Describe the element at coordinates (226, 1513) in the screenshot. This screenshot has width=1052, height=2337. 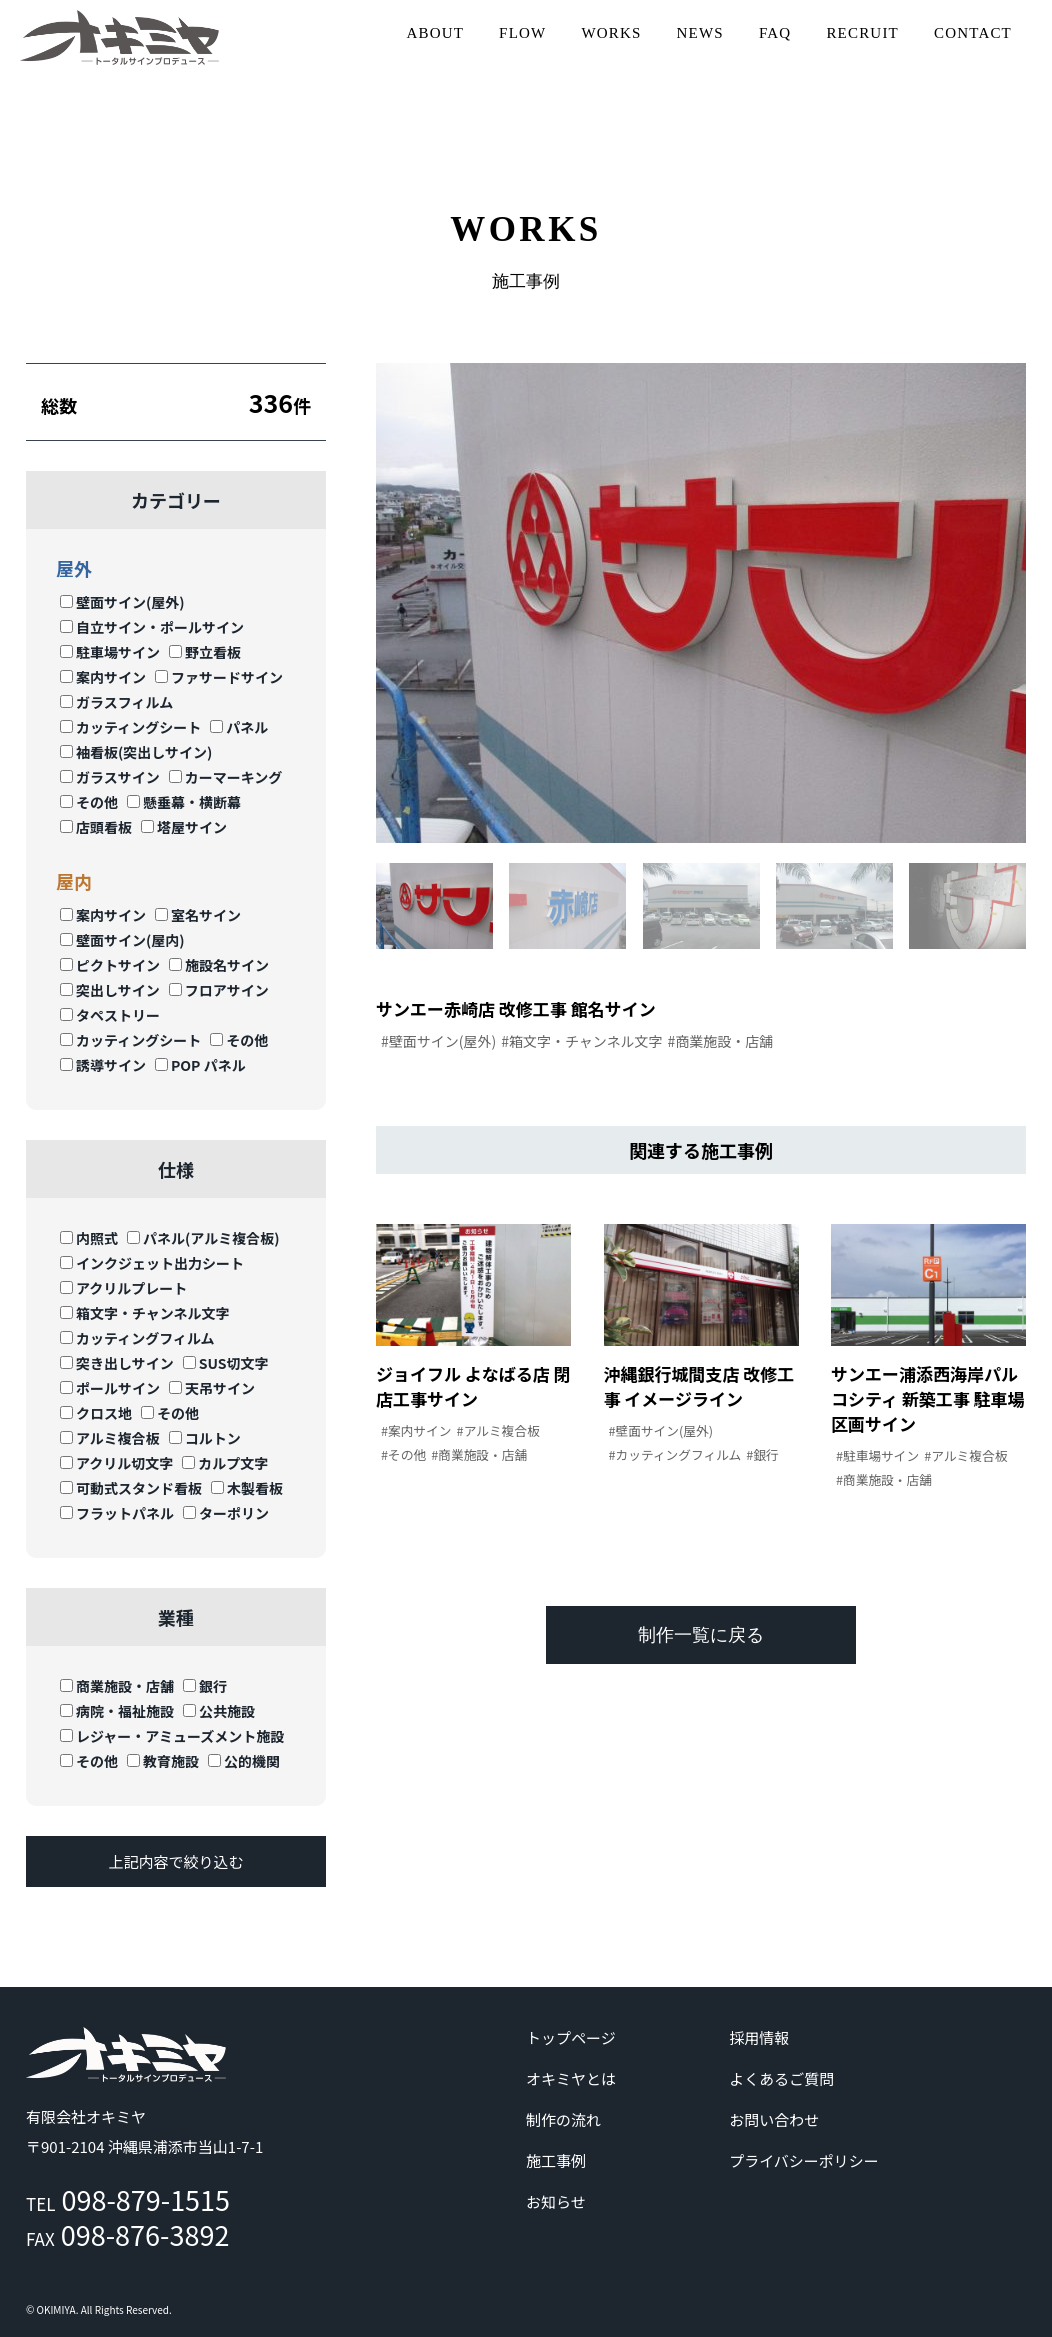
I see `ターポリン` at that location.